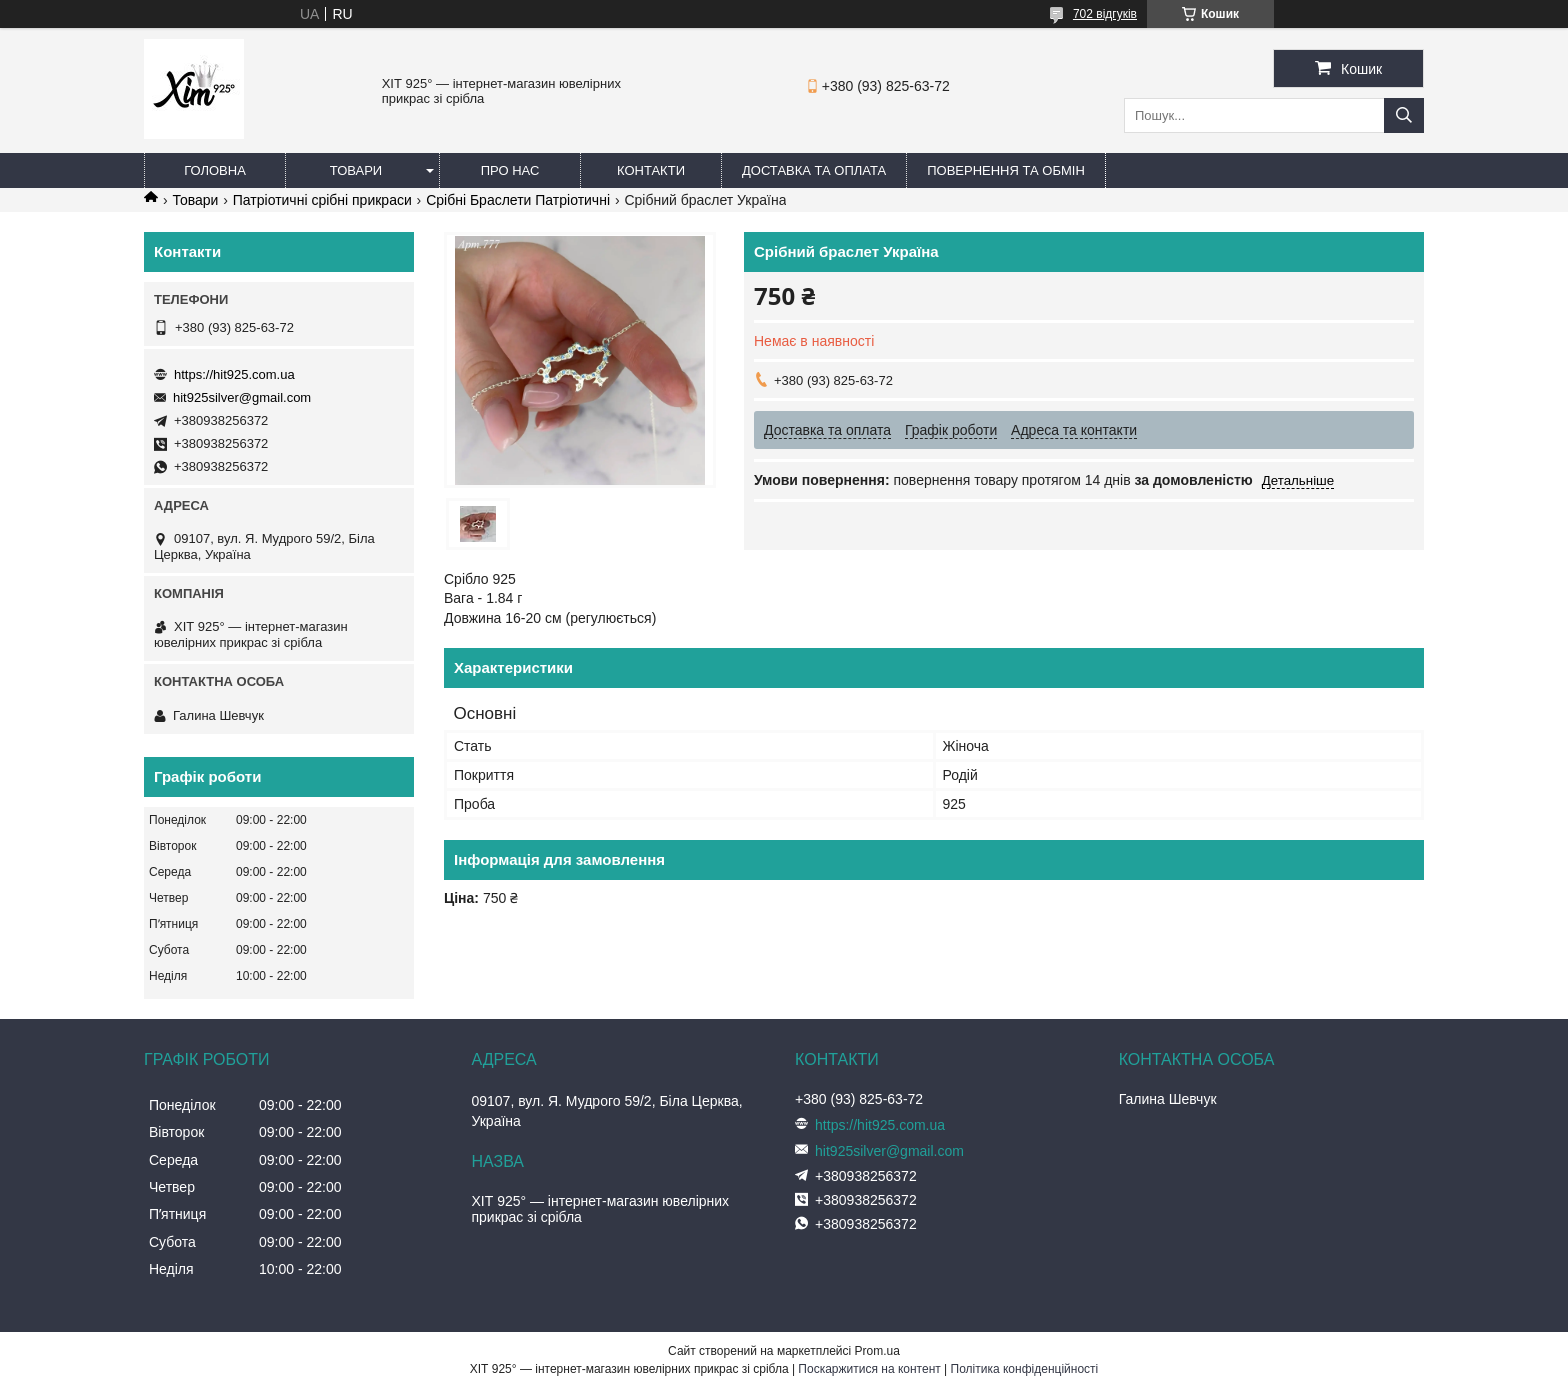  What do you see at coordinates (869, 1369) in the screenshot?
I see `Поскаржитися на контент` at bounding box center [869, 1369].